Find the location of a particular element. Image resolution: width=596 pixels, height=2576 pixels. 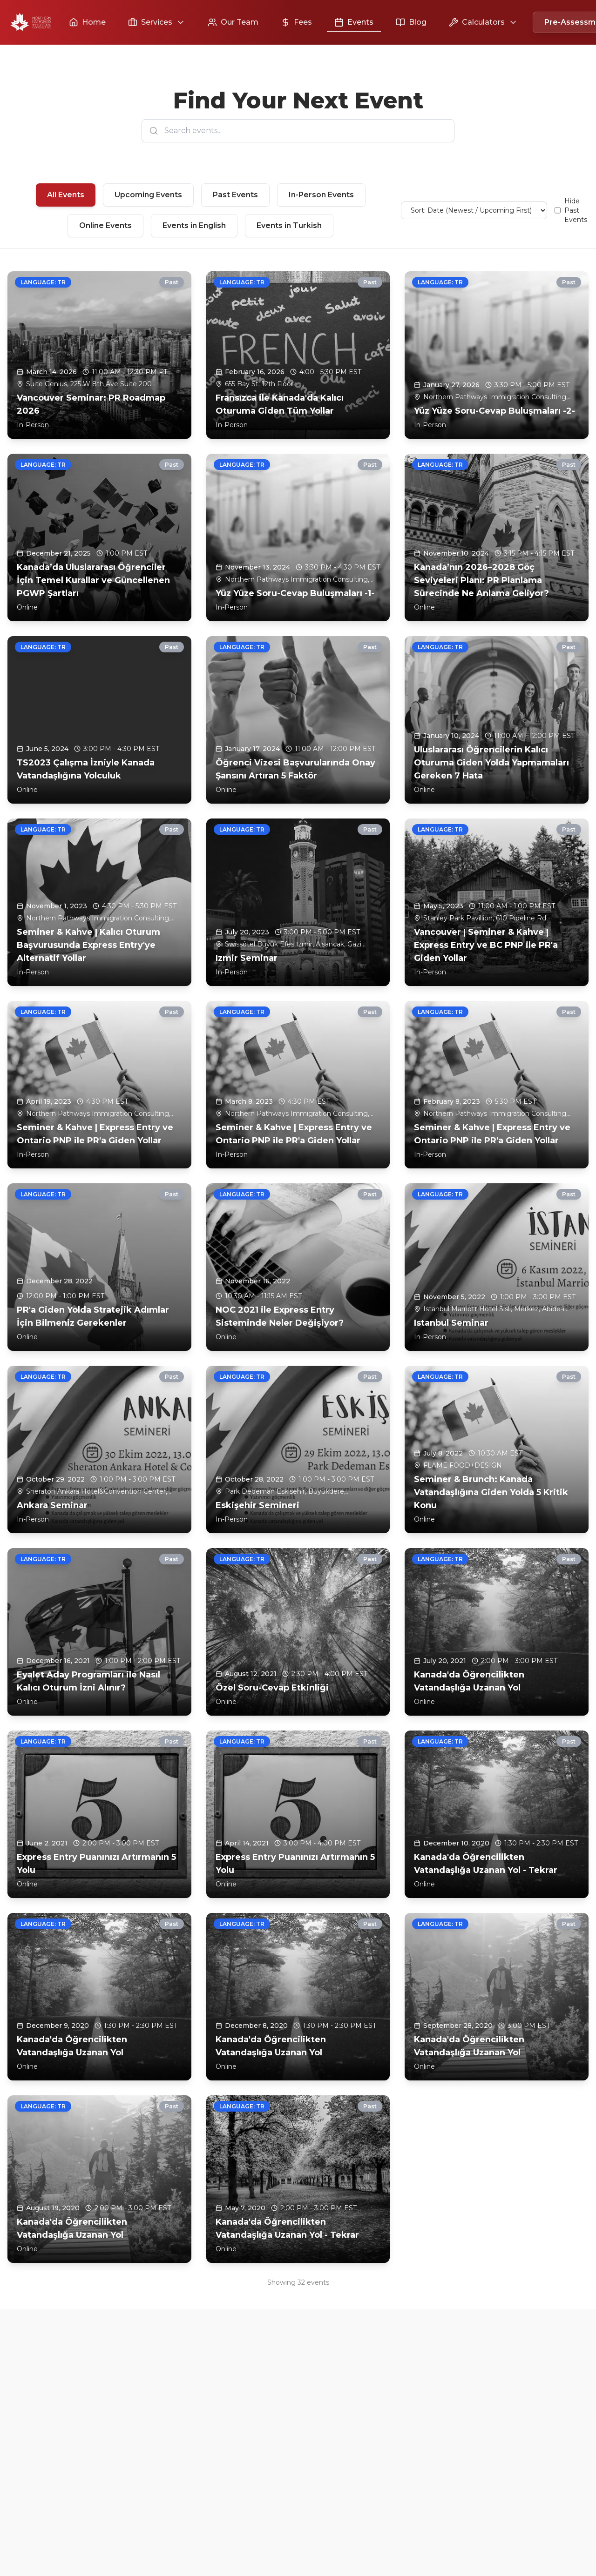

Online Events is located at coordinates (105, 225).